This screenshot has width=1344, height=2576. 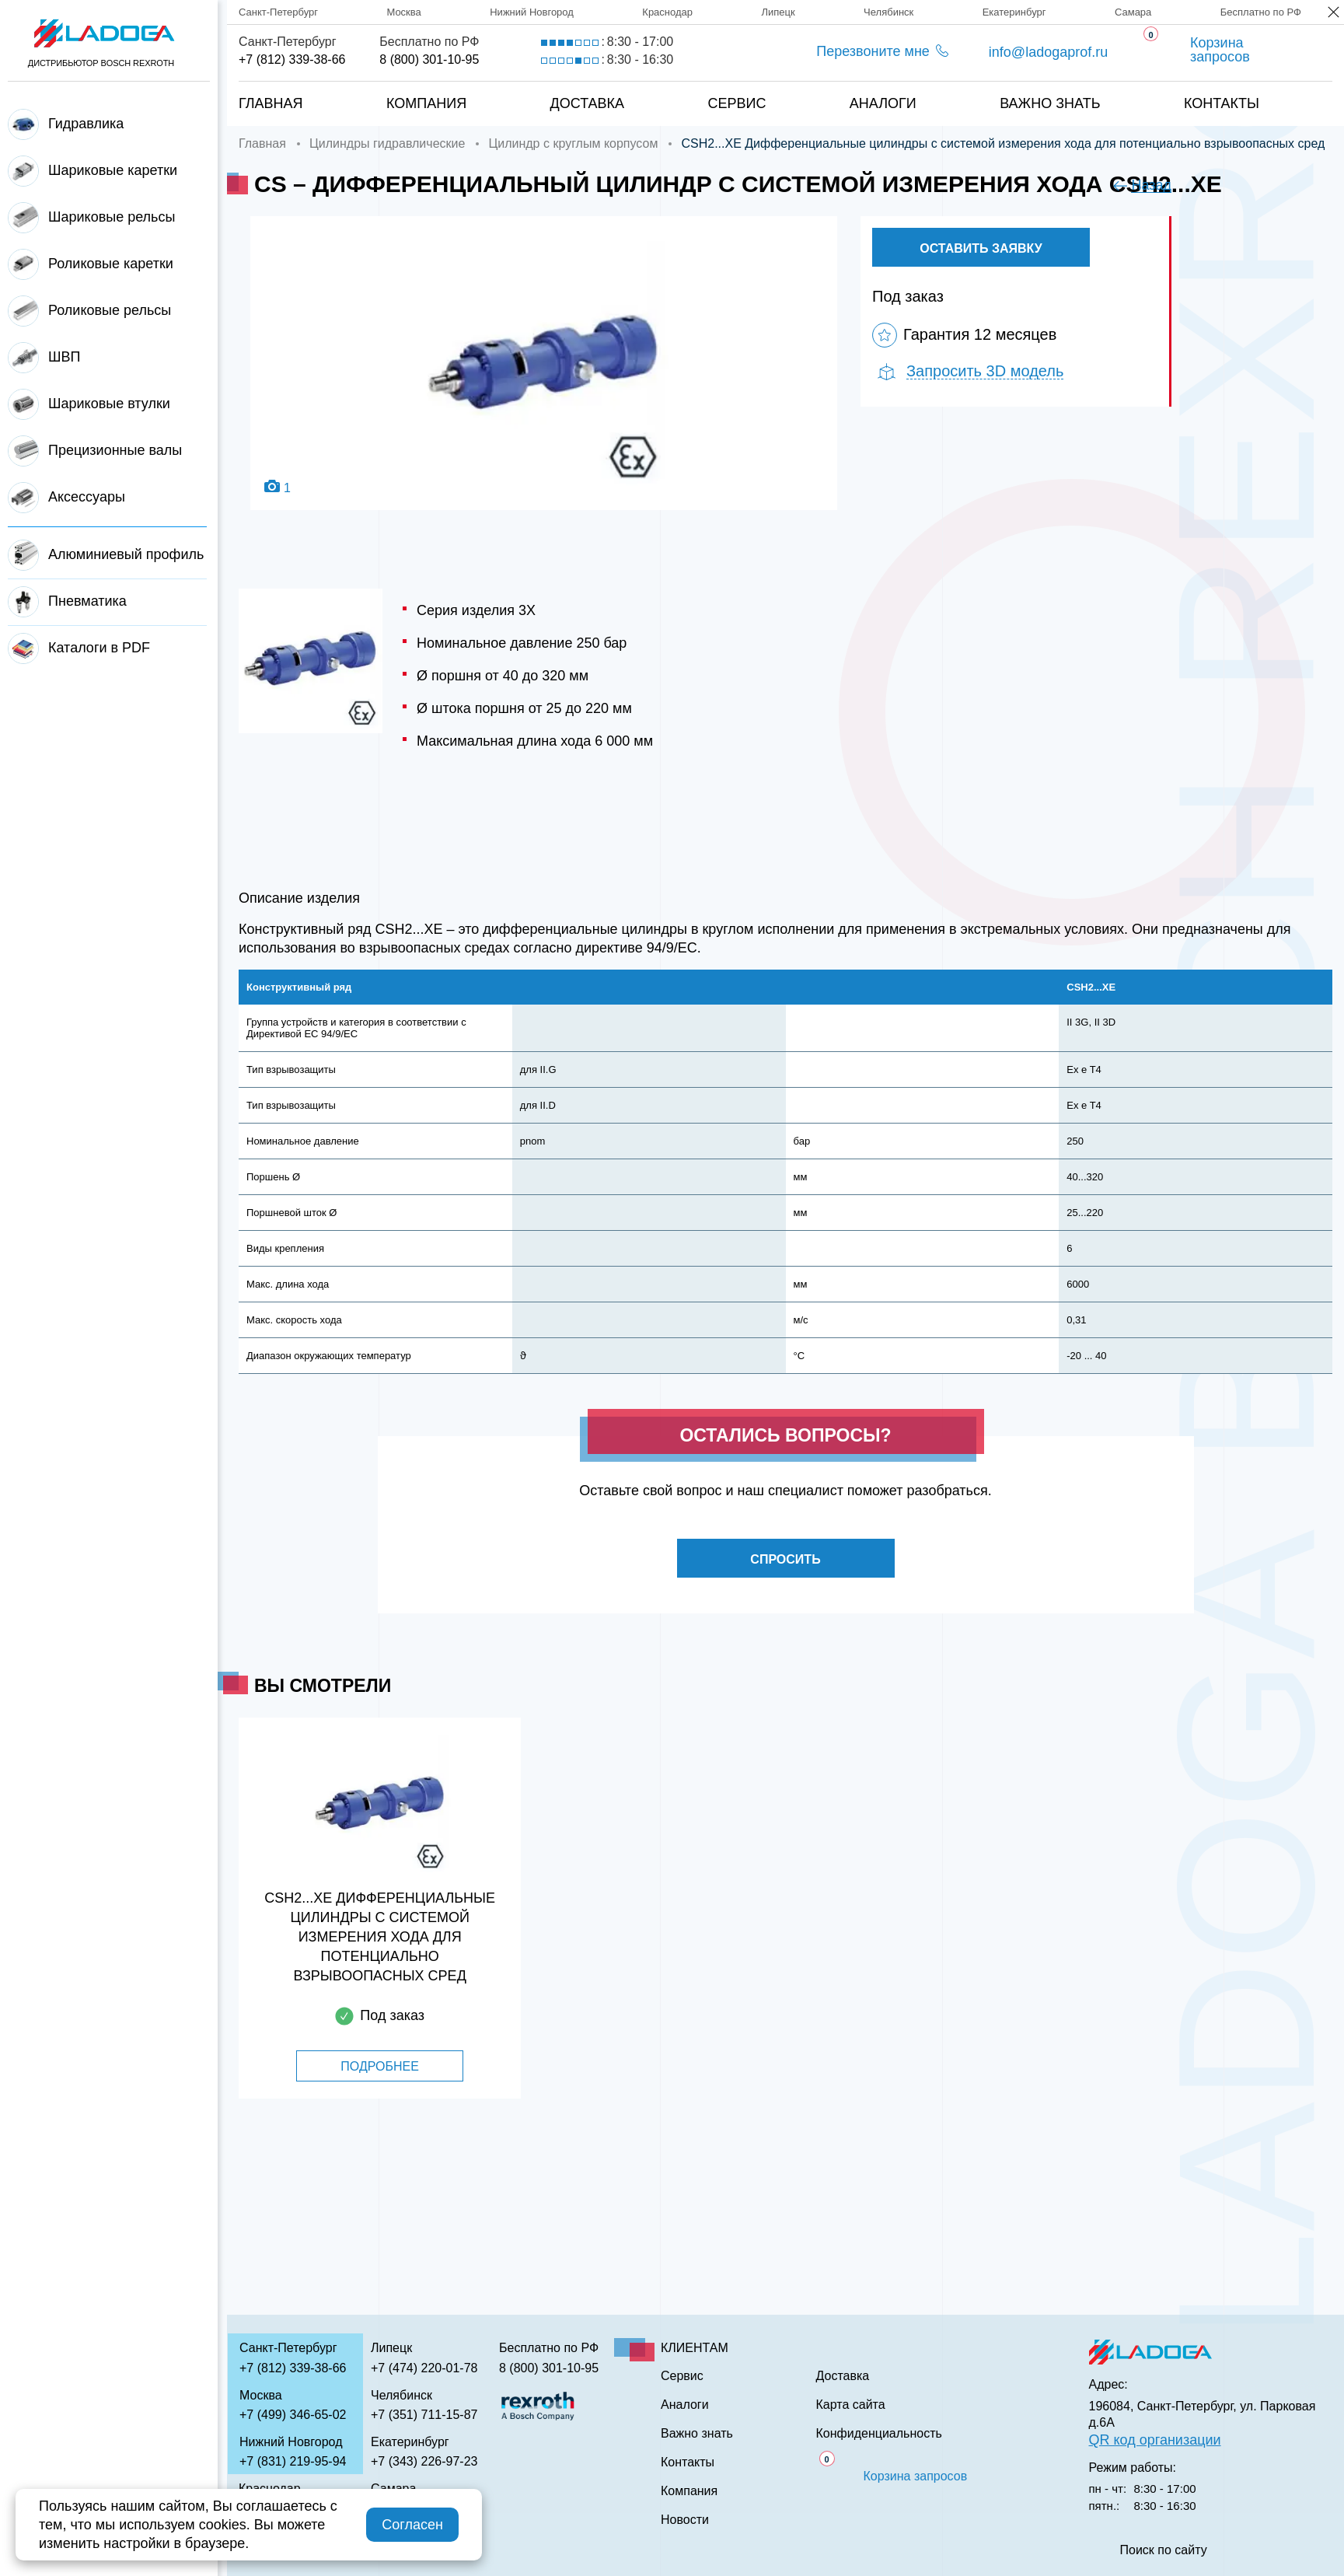 I want to click on +7 (499) 346-65-02, so click(x=292, y=2414).